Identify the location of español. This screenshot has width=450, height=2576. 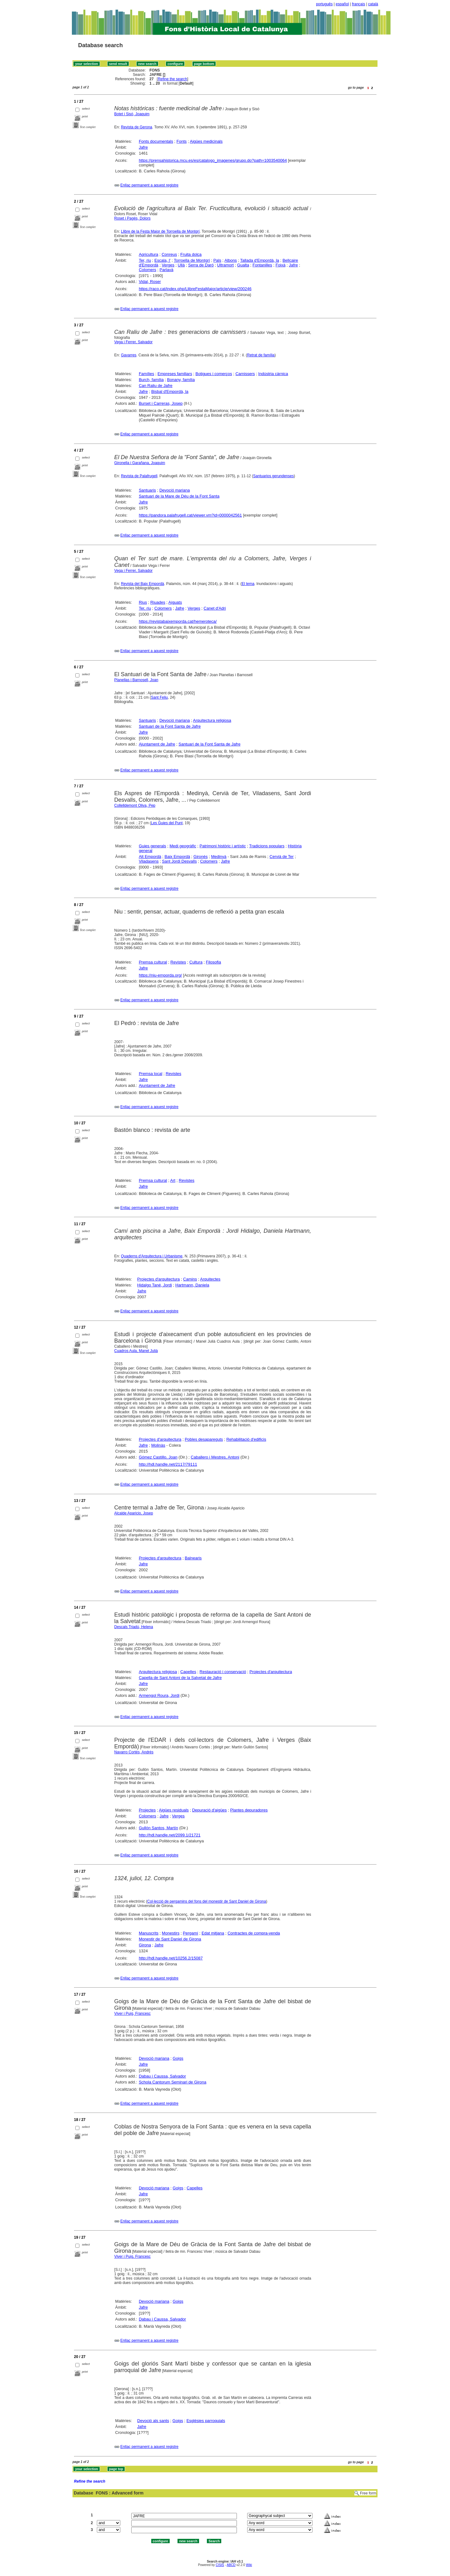
(342, 4).